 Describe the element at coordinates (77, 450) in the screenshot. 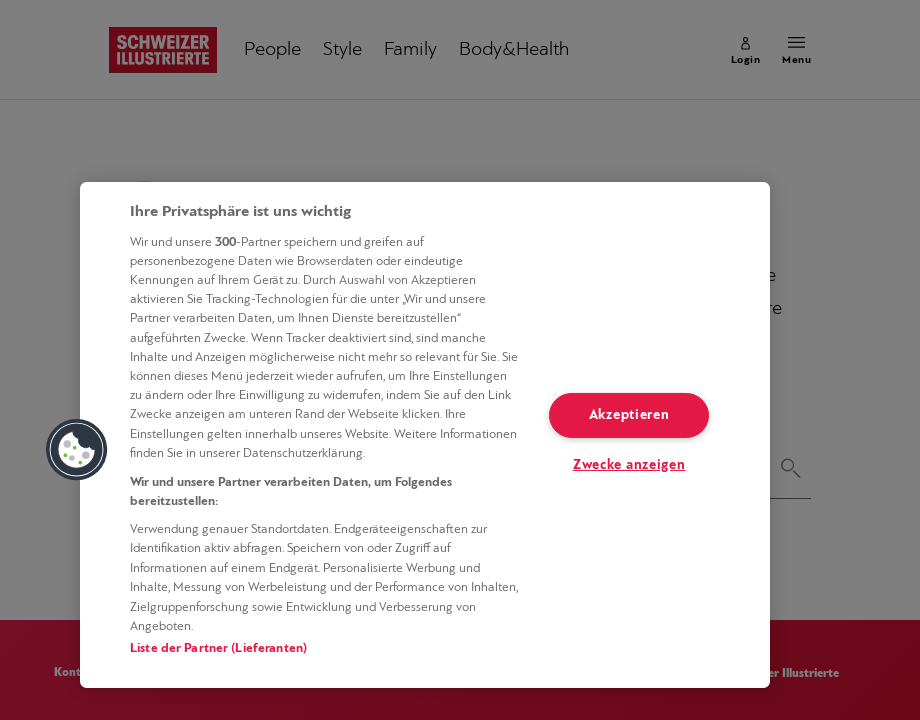

I see `[button]` at that location.